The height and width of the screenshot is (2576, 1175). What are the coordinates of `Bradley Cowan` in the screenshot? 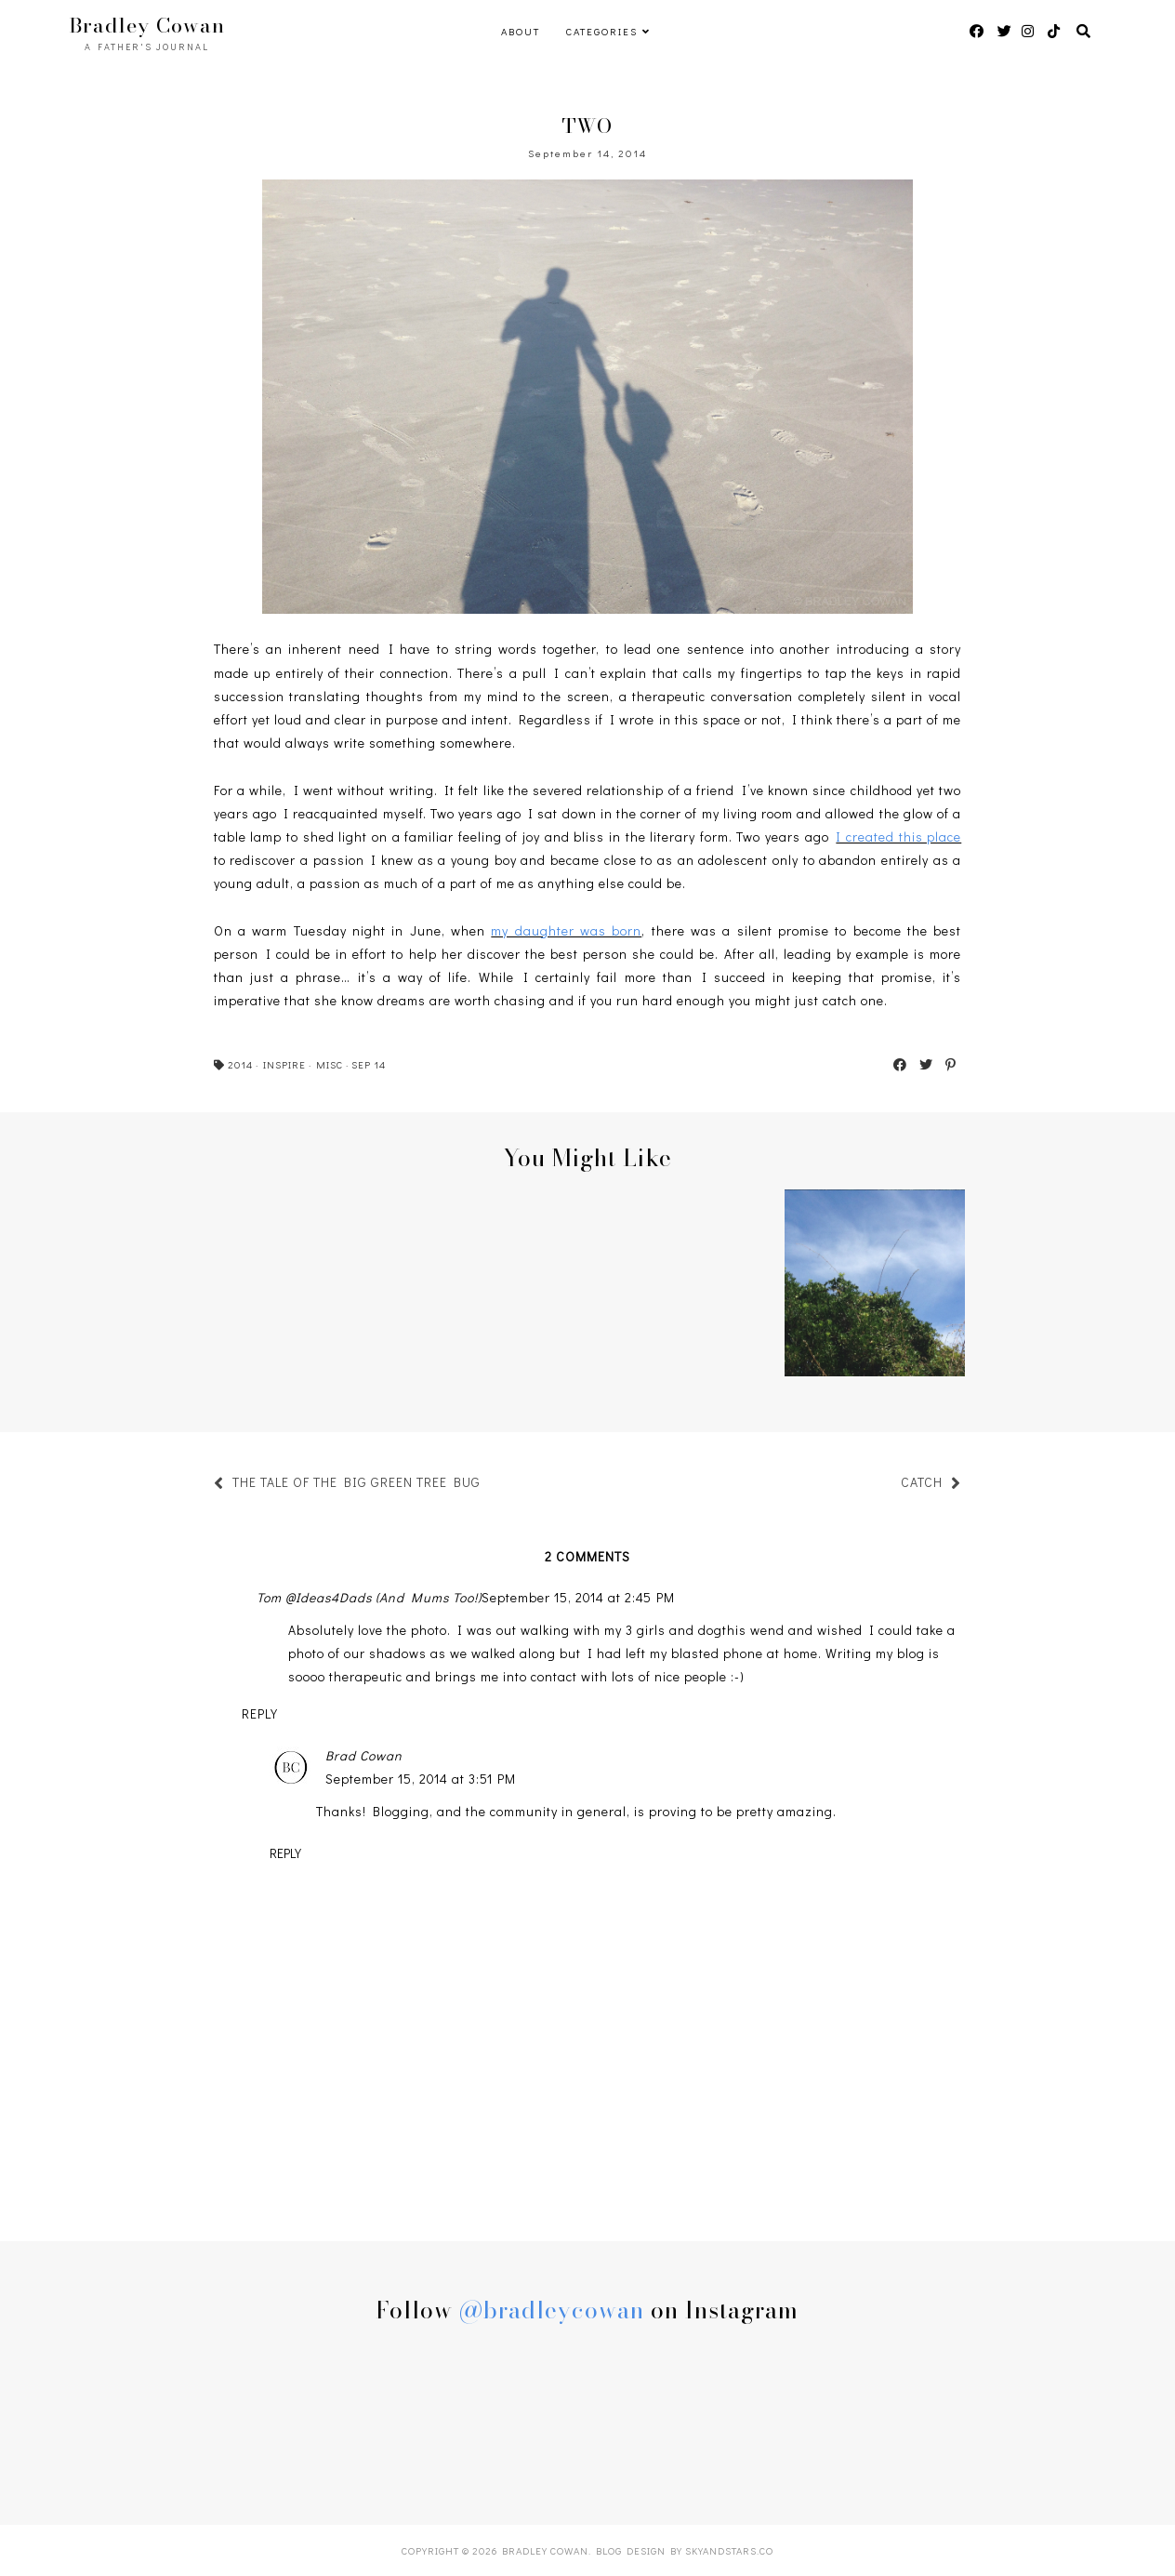 It's located at (147, 25).